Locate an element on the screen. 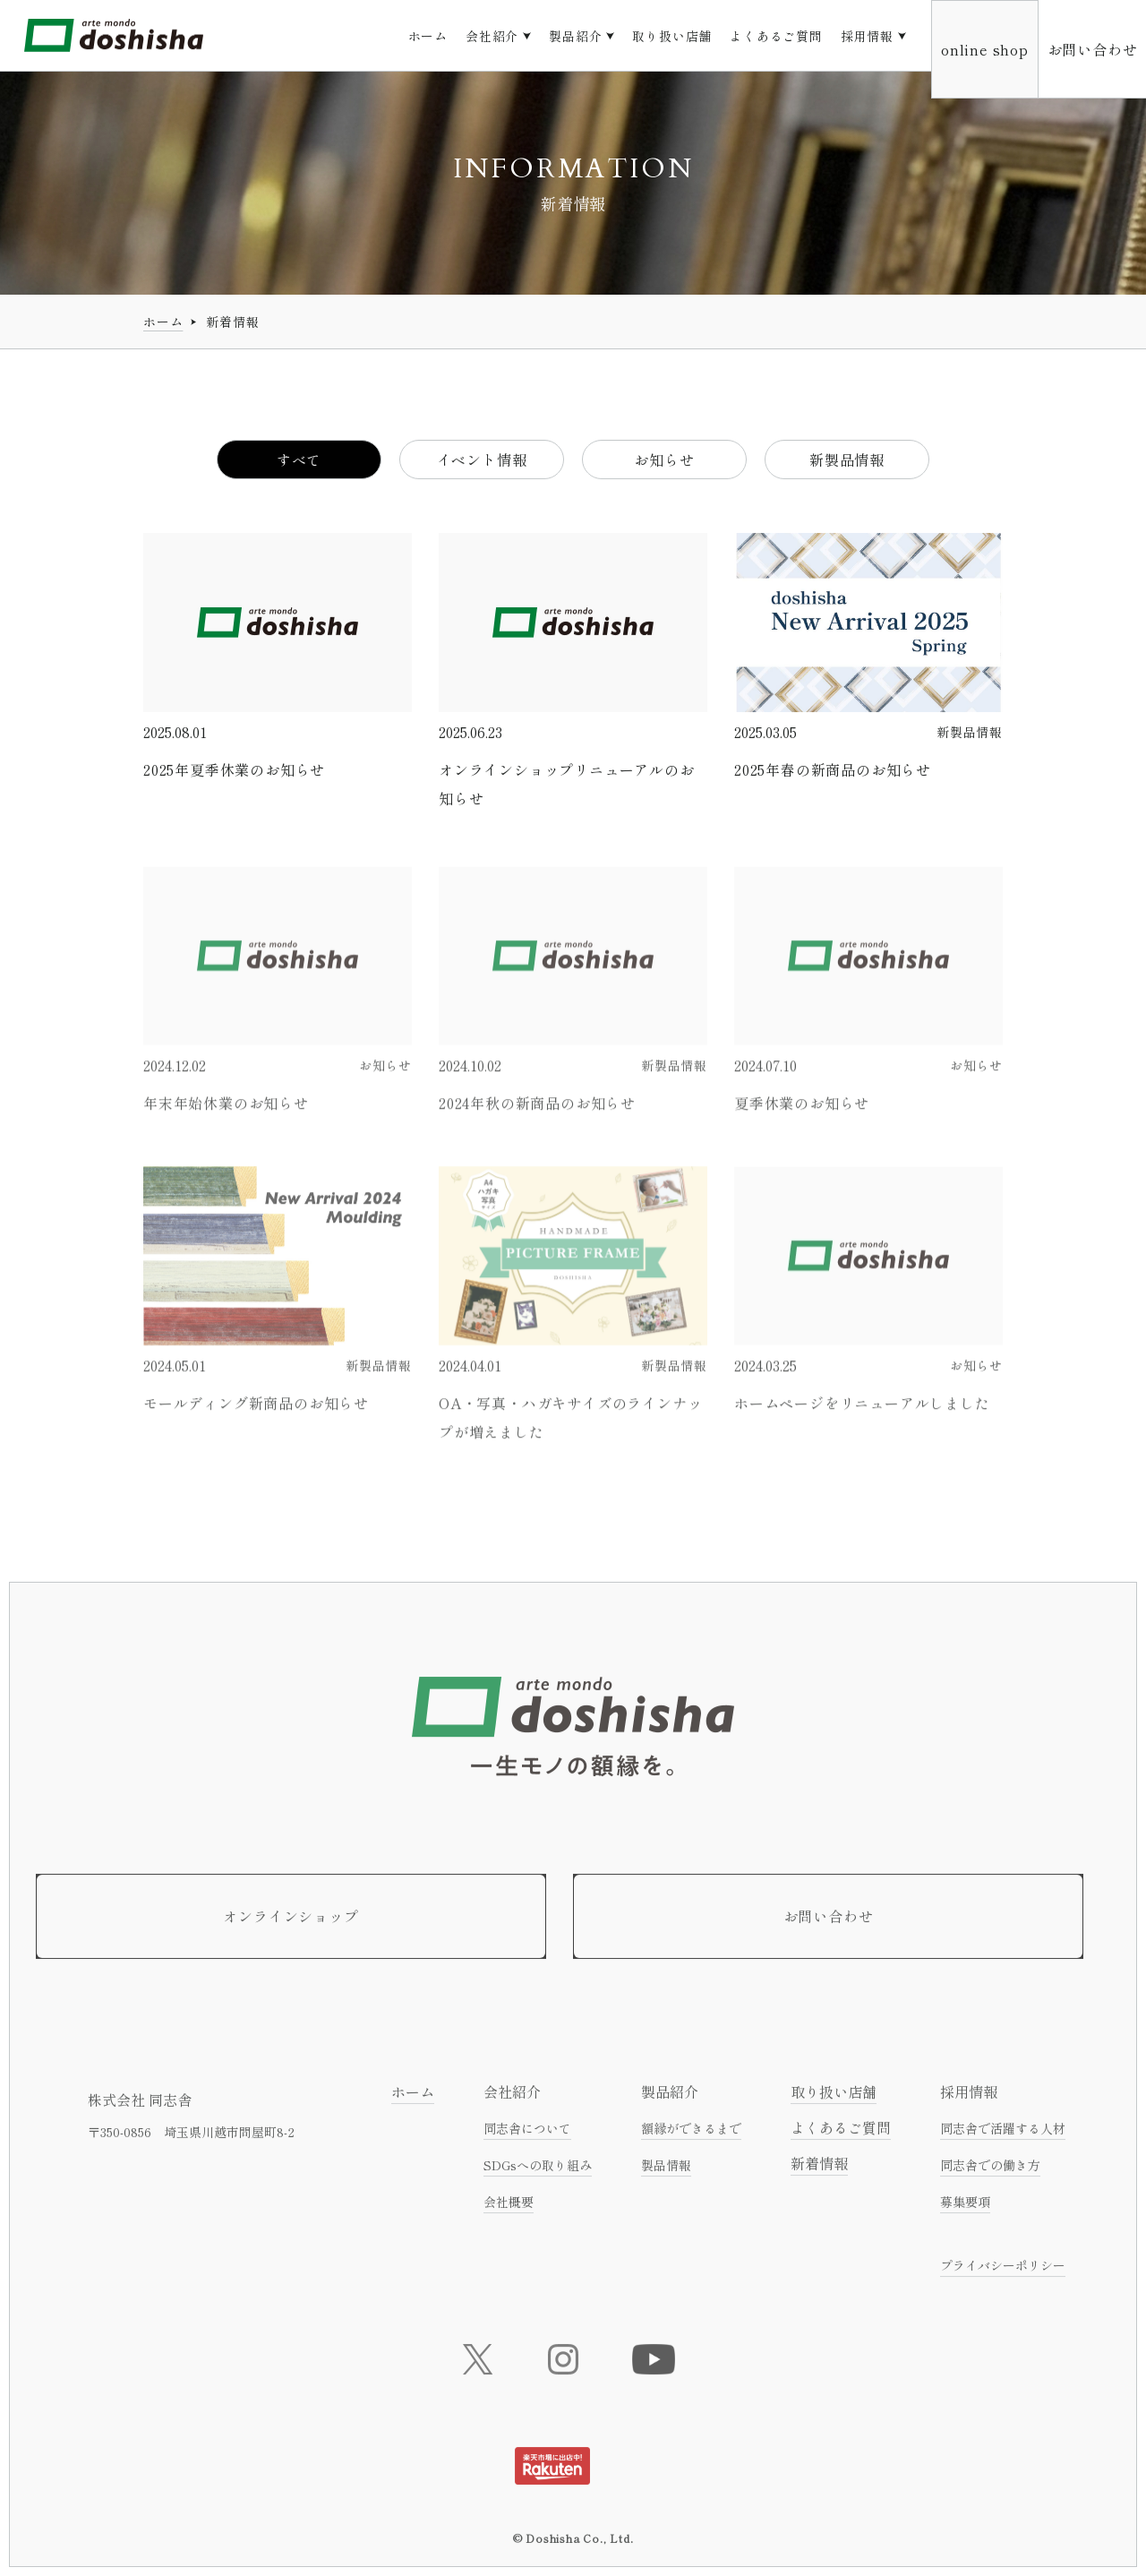 The height and width of the screenshot is (2576, 1146). よくあるご質問 is located at coordinates (776, 36).